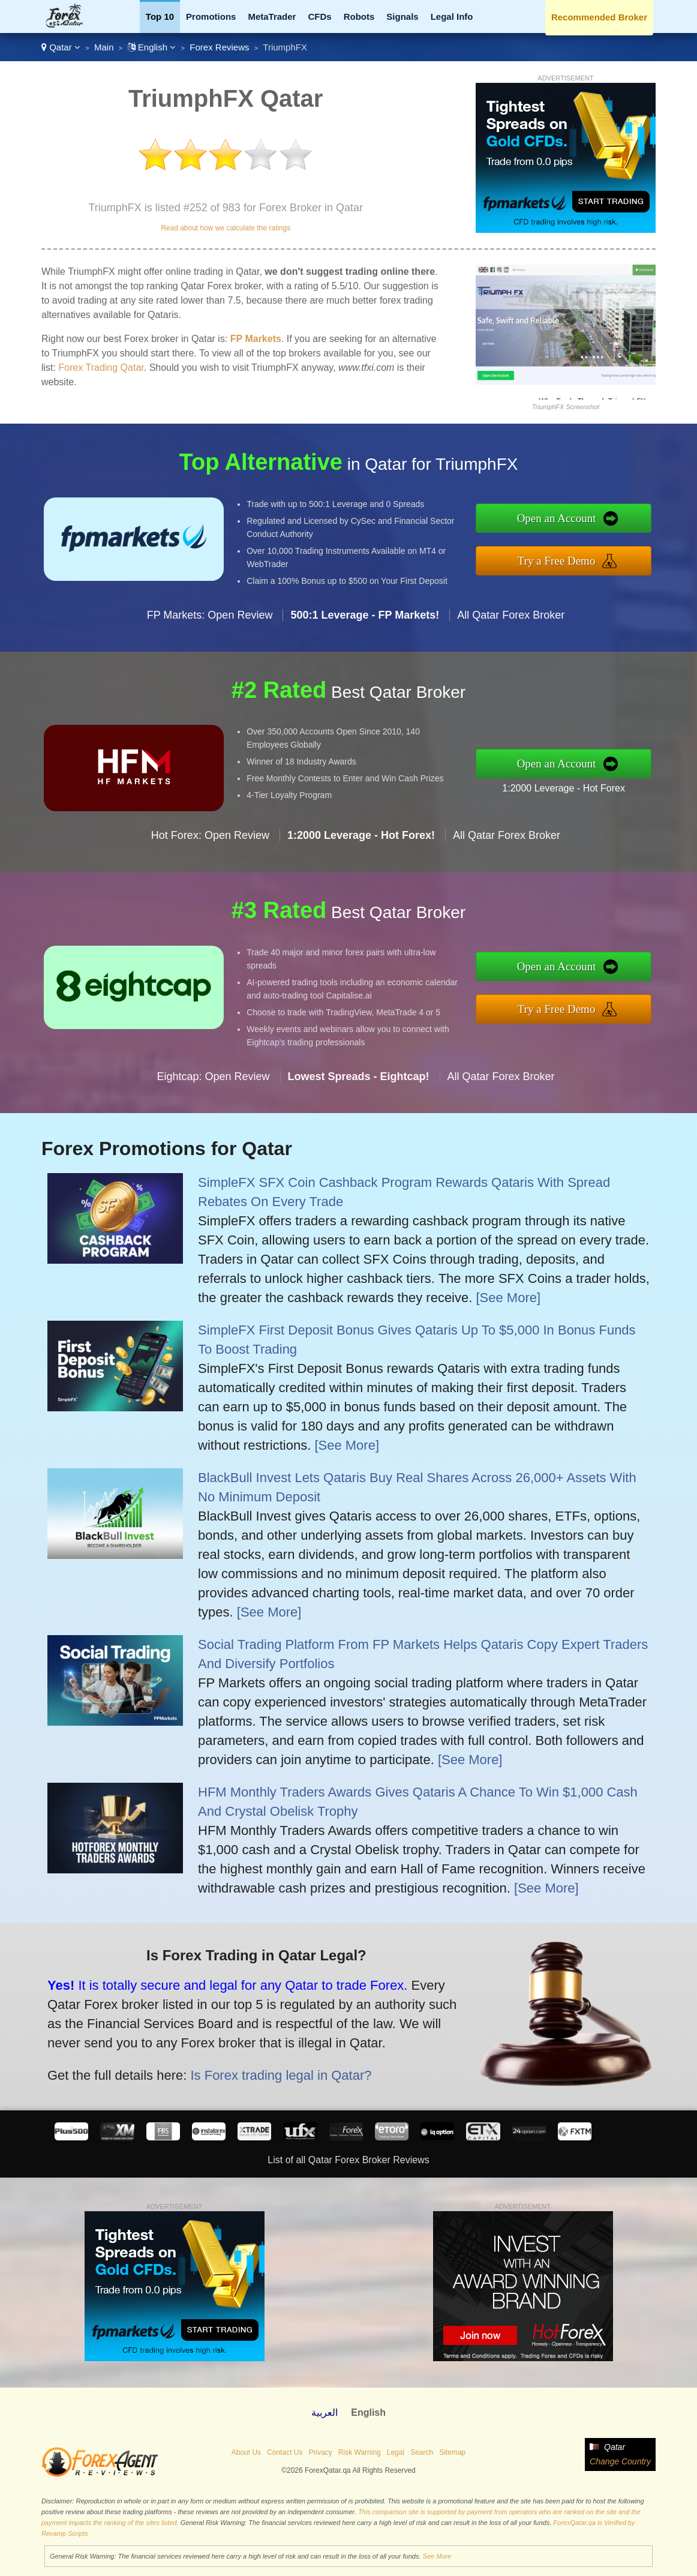 The width and height of the screenshot is (697, 2576). What do you see at coordinates (152, 47) in the screenshot?
I see `English` at bounding box center [152, 47].